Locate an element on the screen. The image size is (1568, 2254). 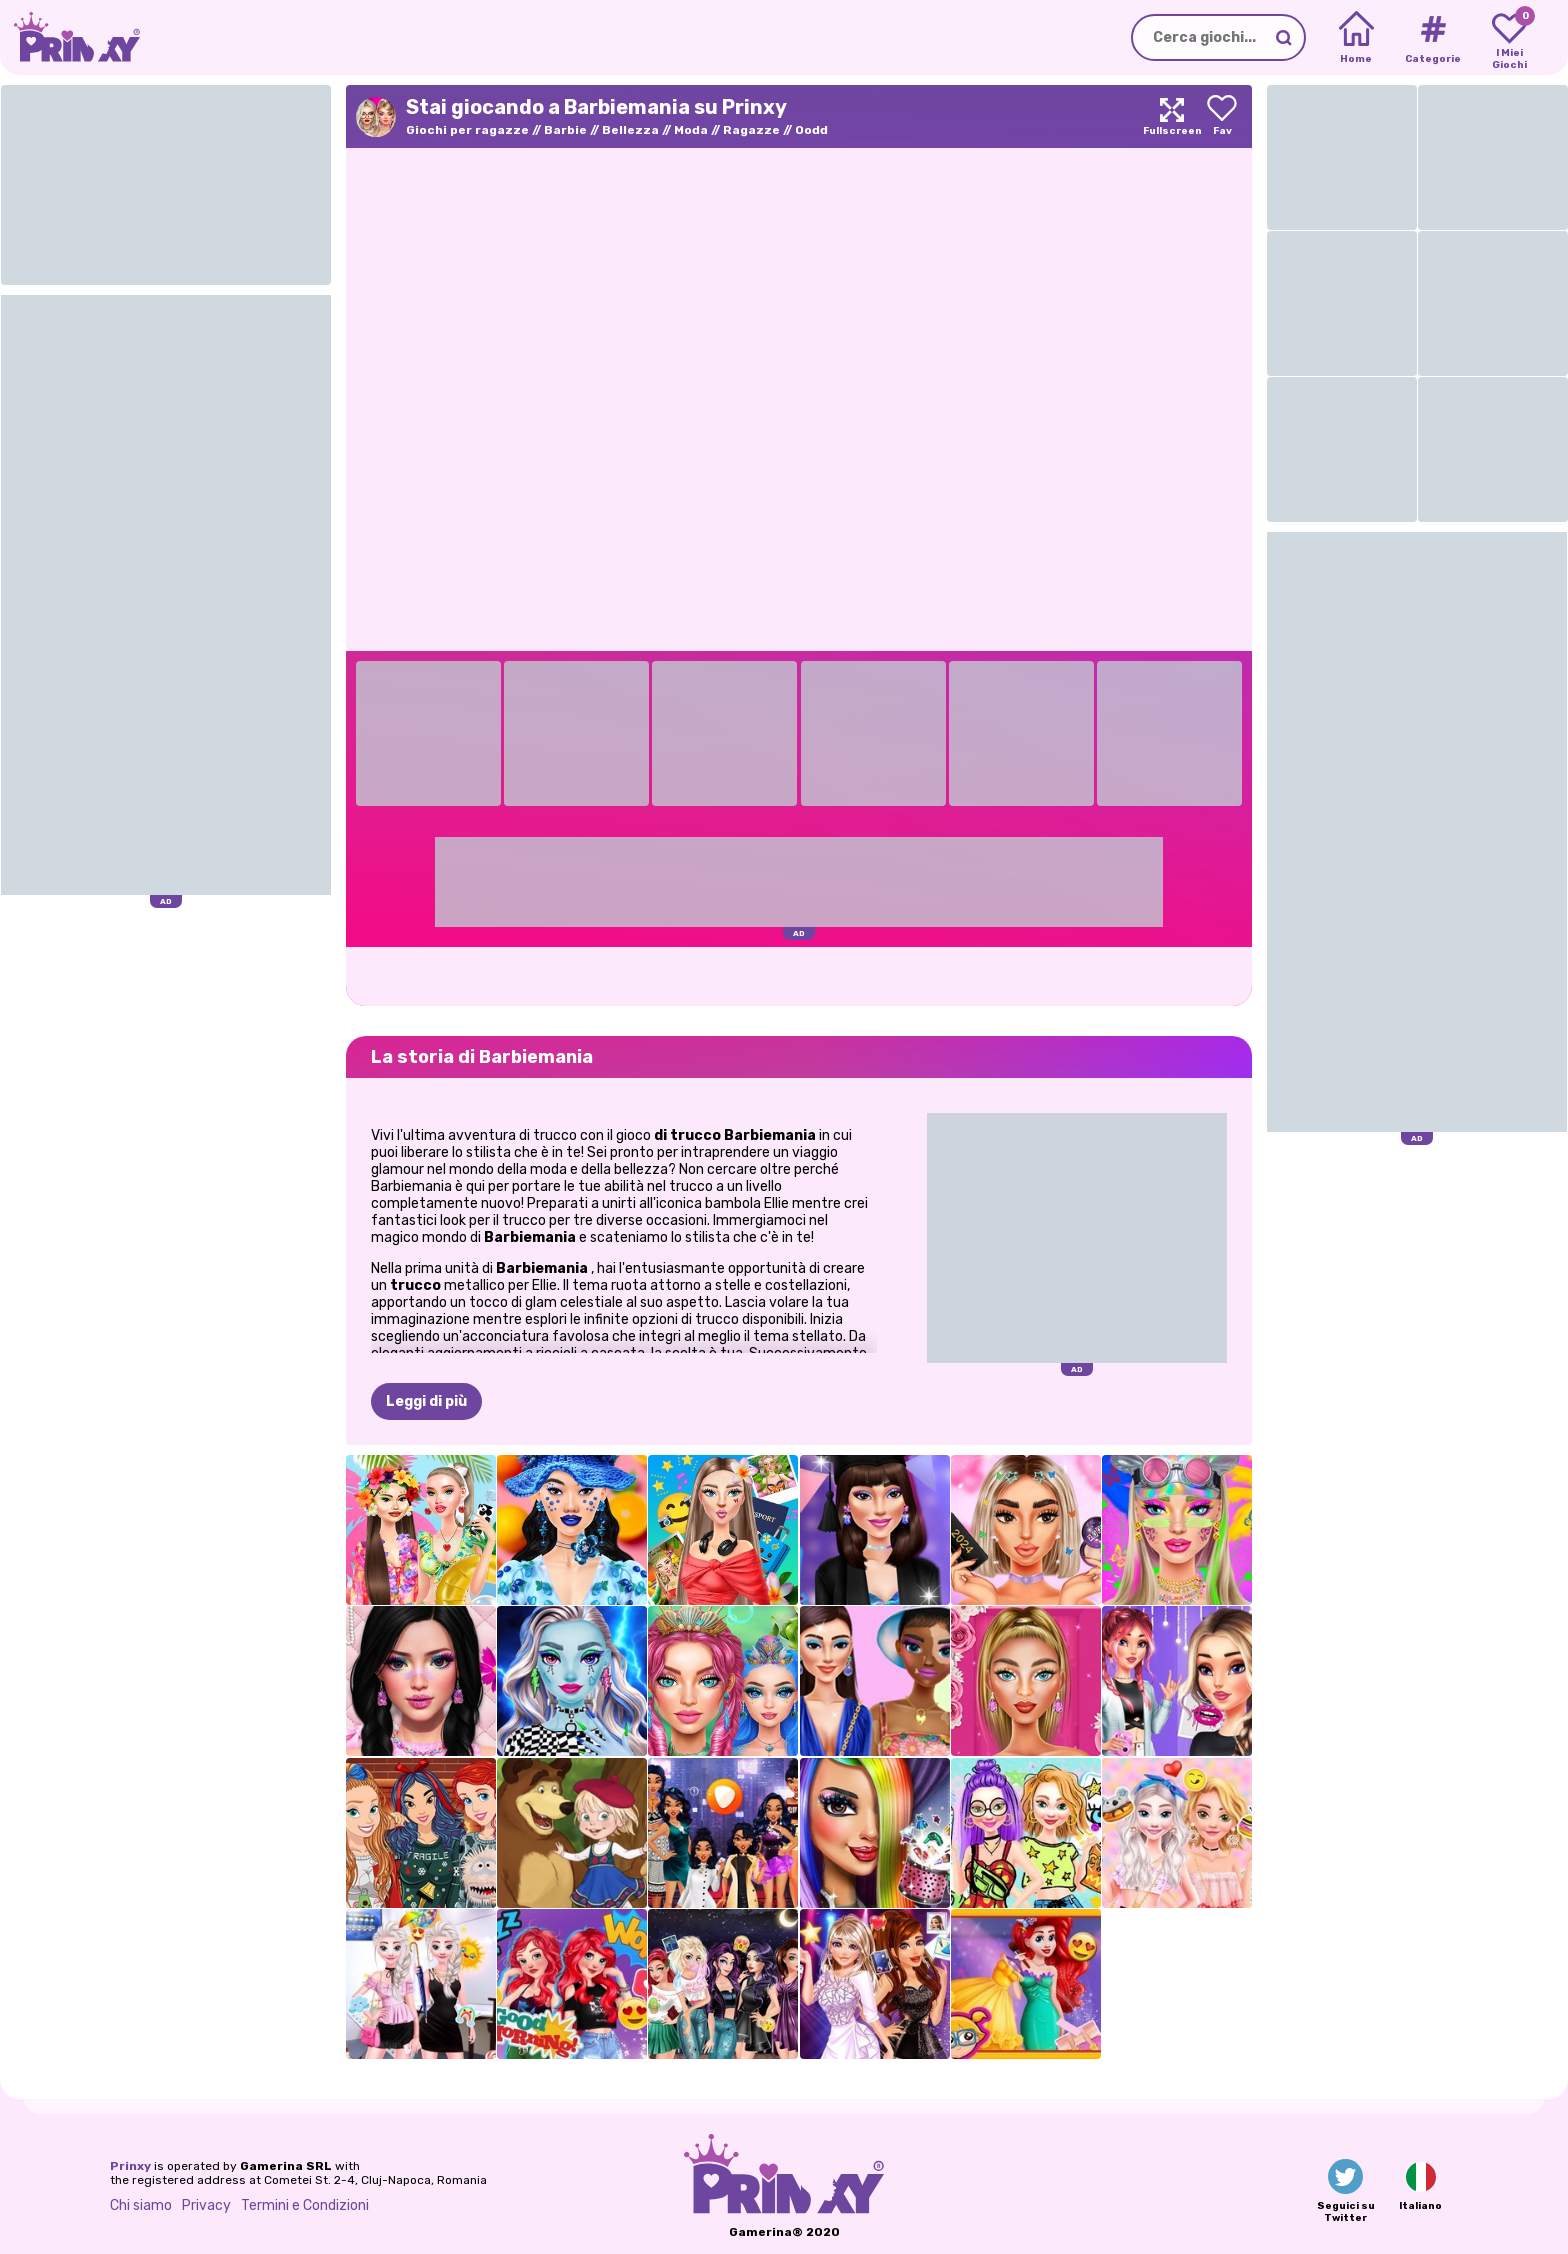
[Home] is located at coordinates (1356, 38).